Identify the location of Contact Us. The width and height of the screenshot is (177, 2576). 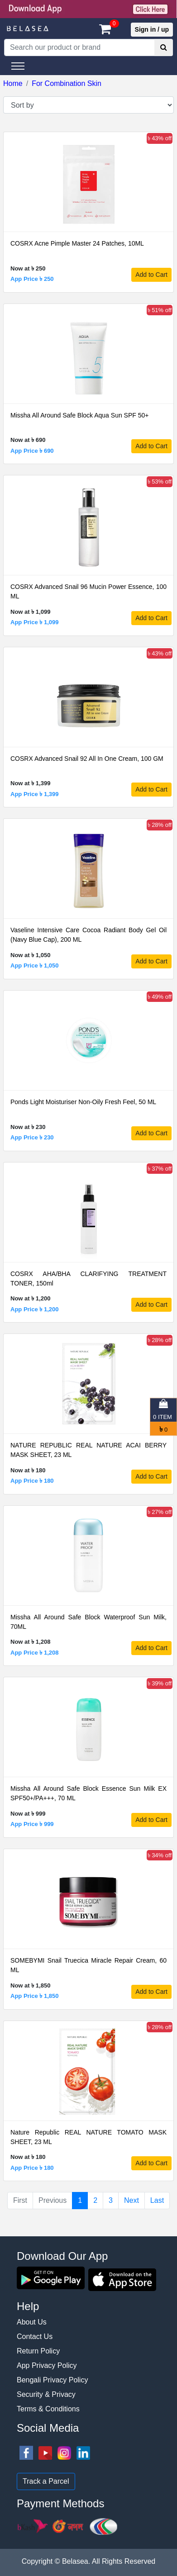
(35, 2336).